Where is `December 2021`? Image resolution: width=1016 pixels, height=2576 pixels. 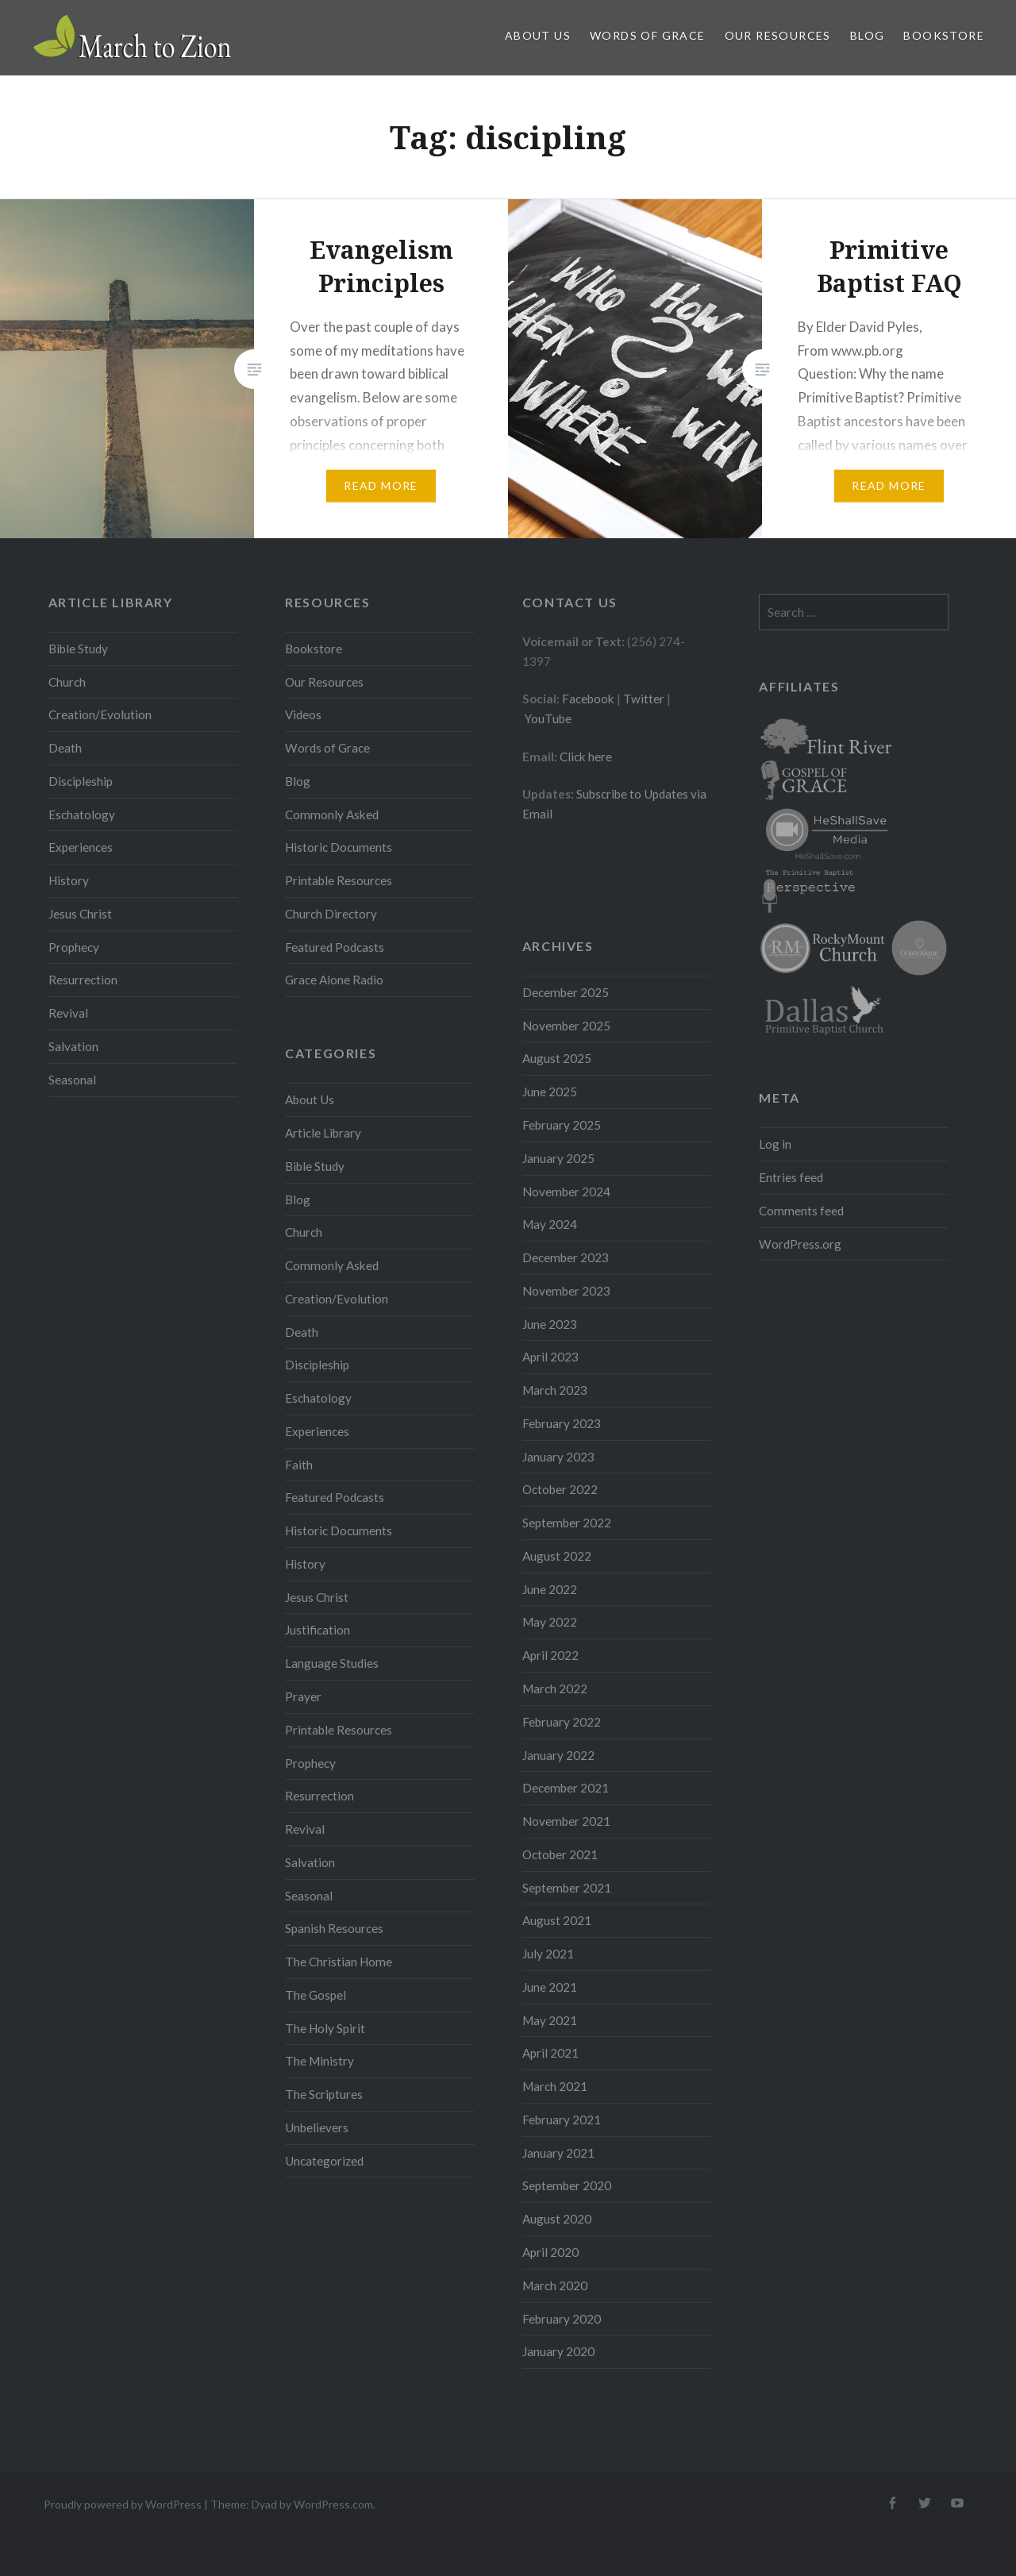
December 2021 is located at coordinates (565, 1788).